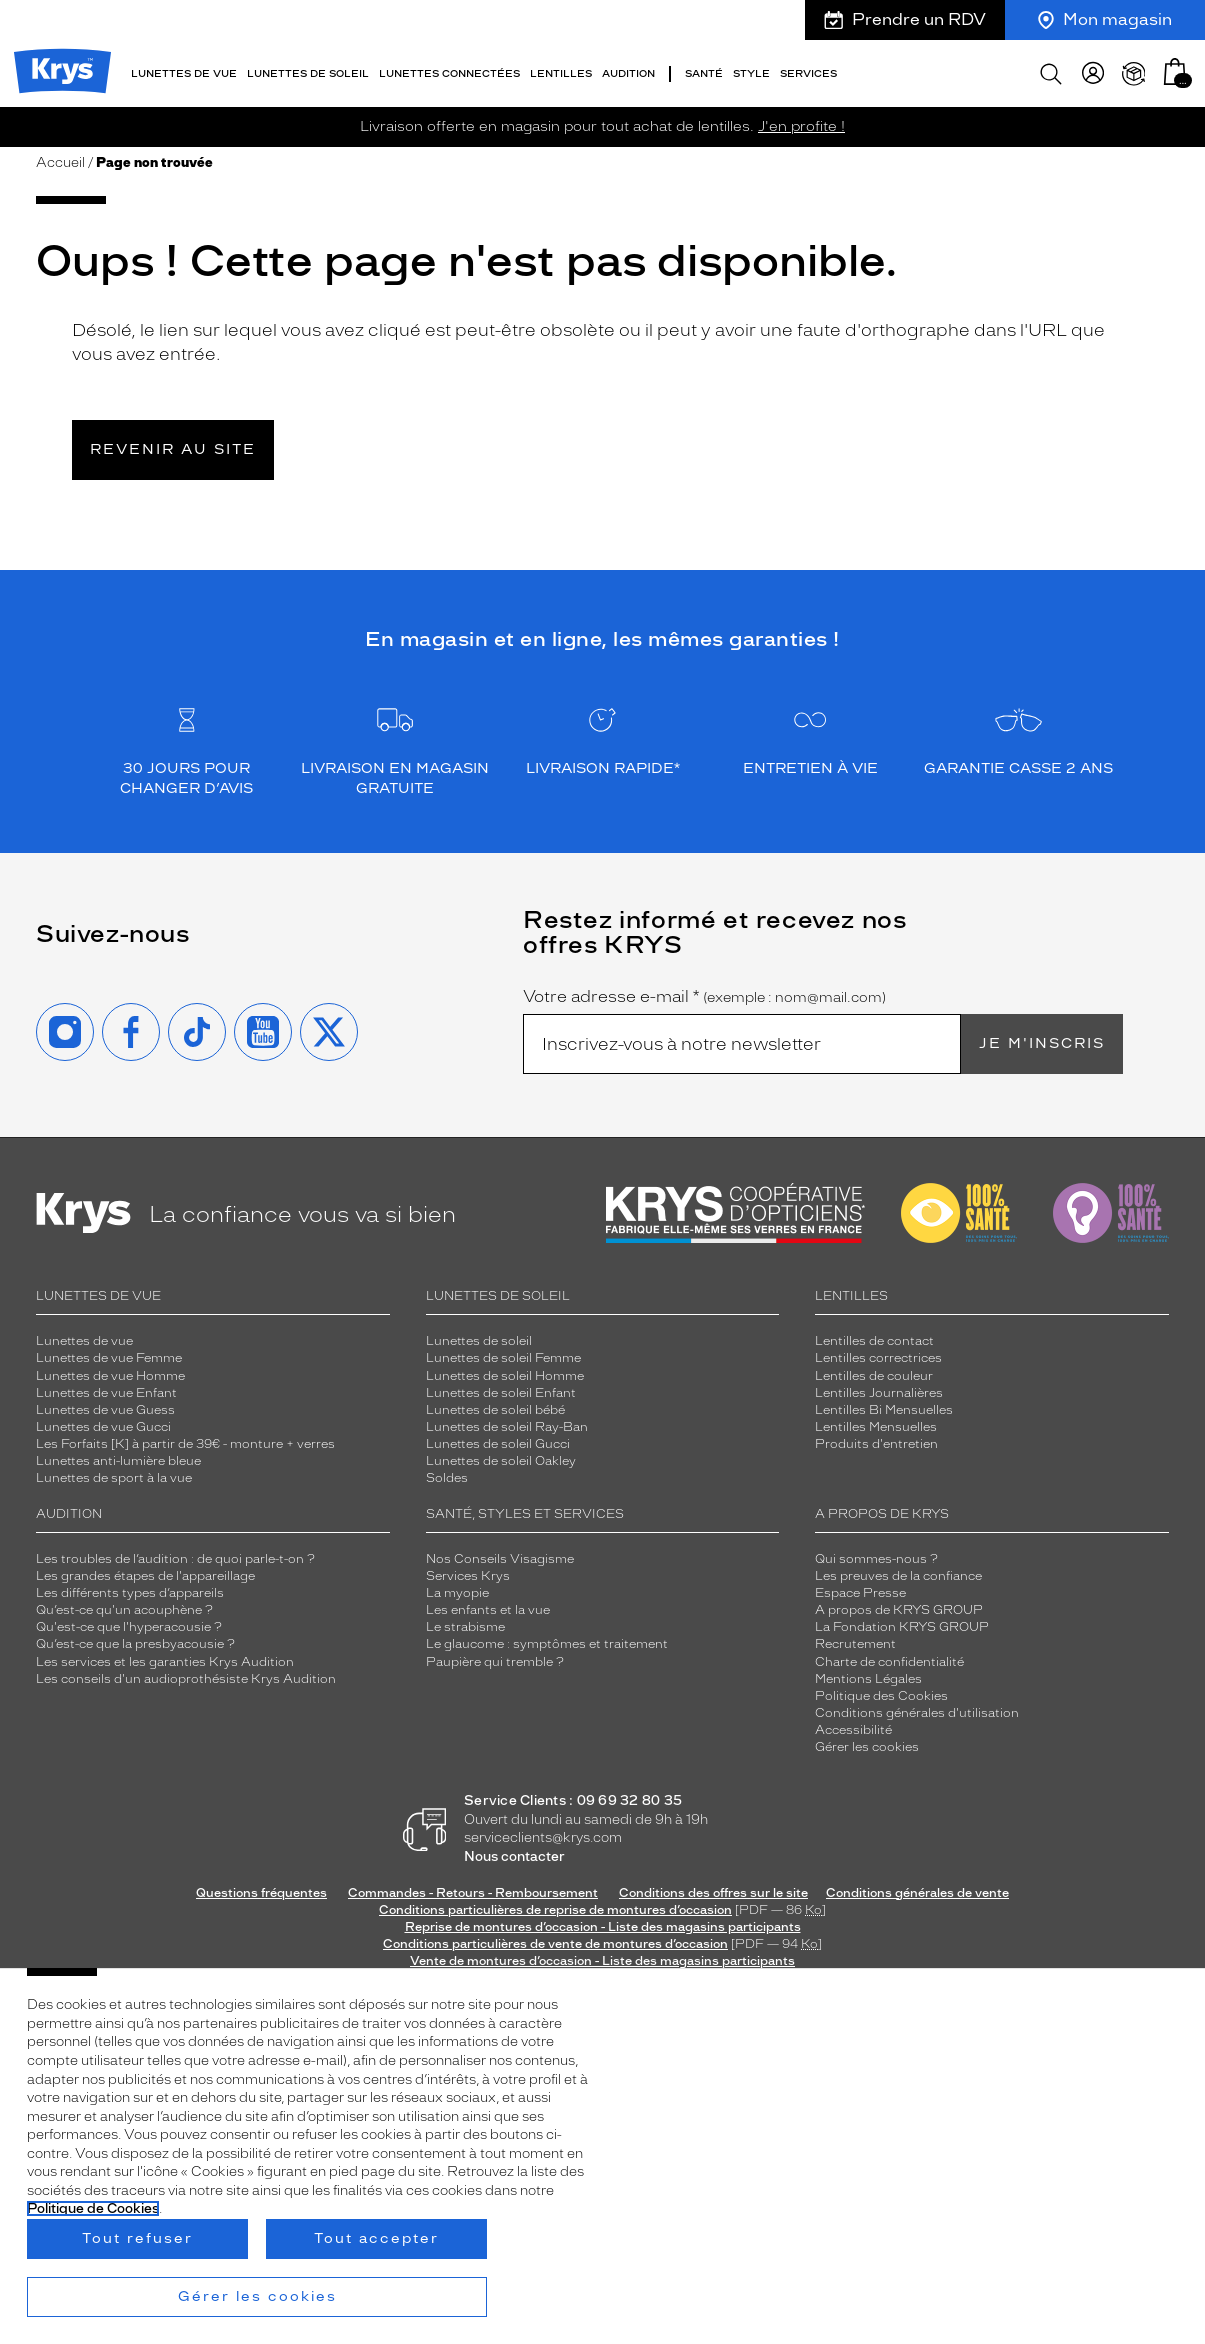 The height and width of the screenshot is (2344, 1205). I want to click on Mon magasin, so click(1105, 19).